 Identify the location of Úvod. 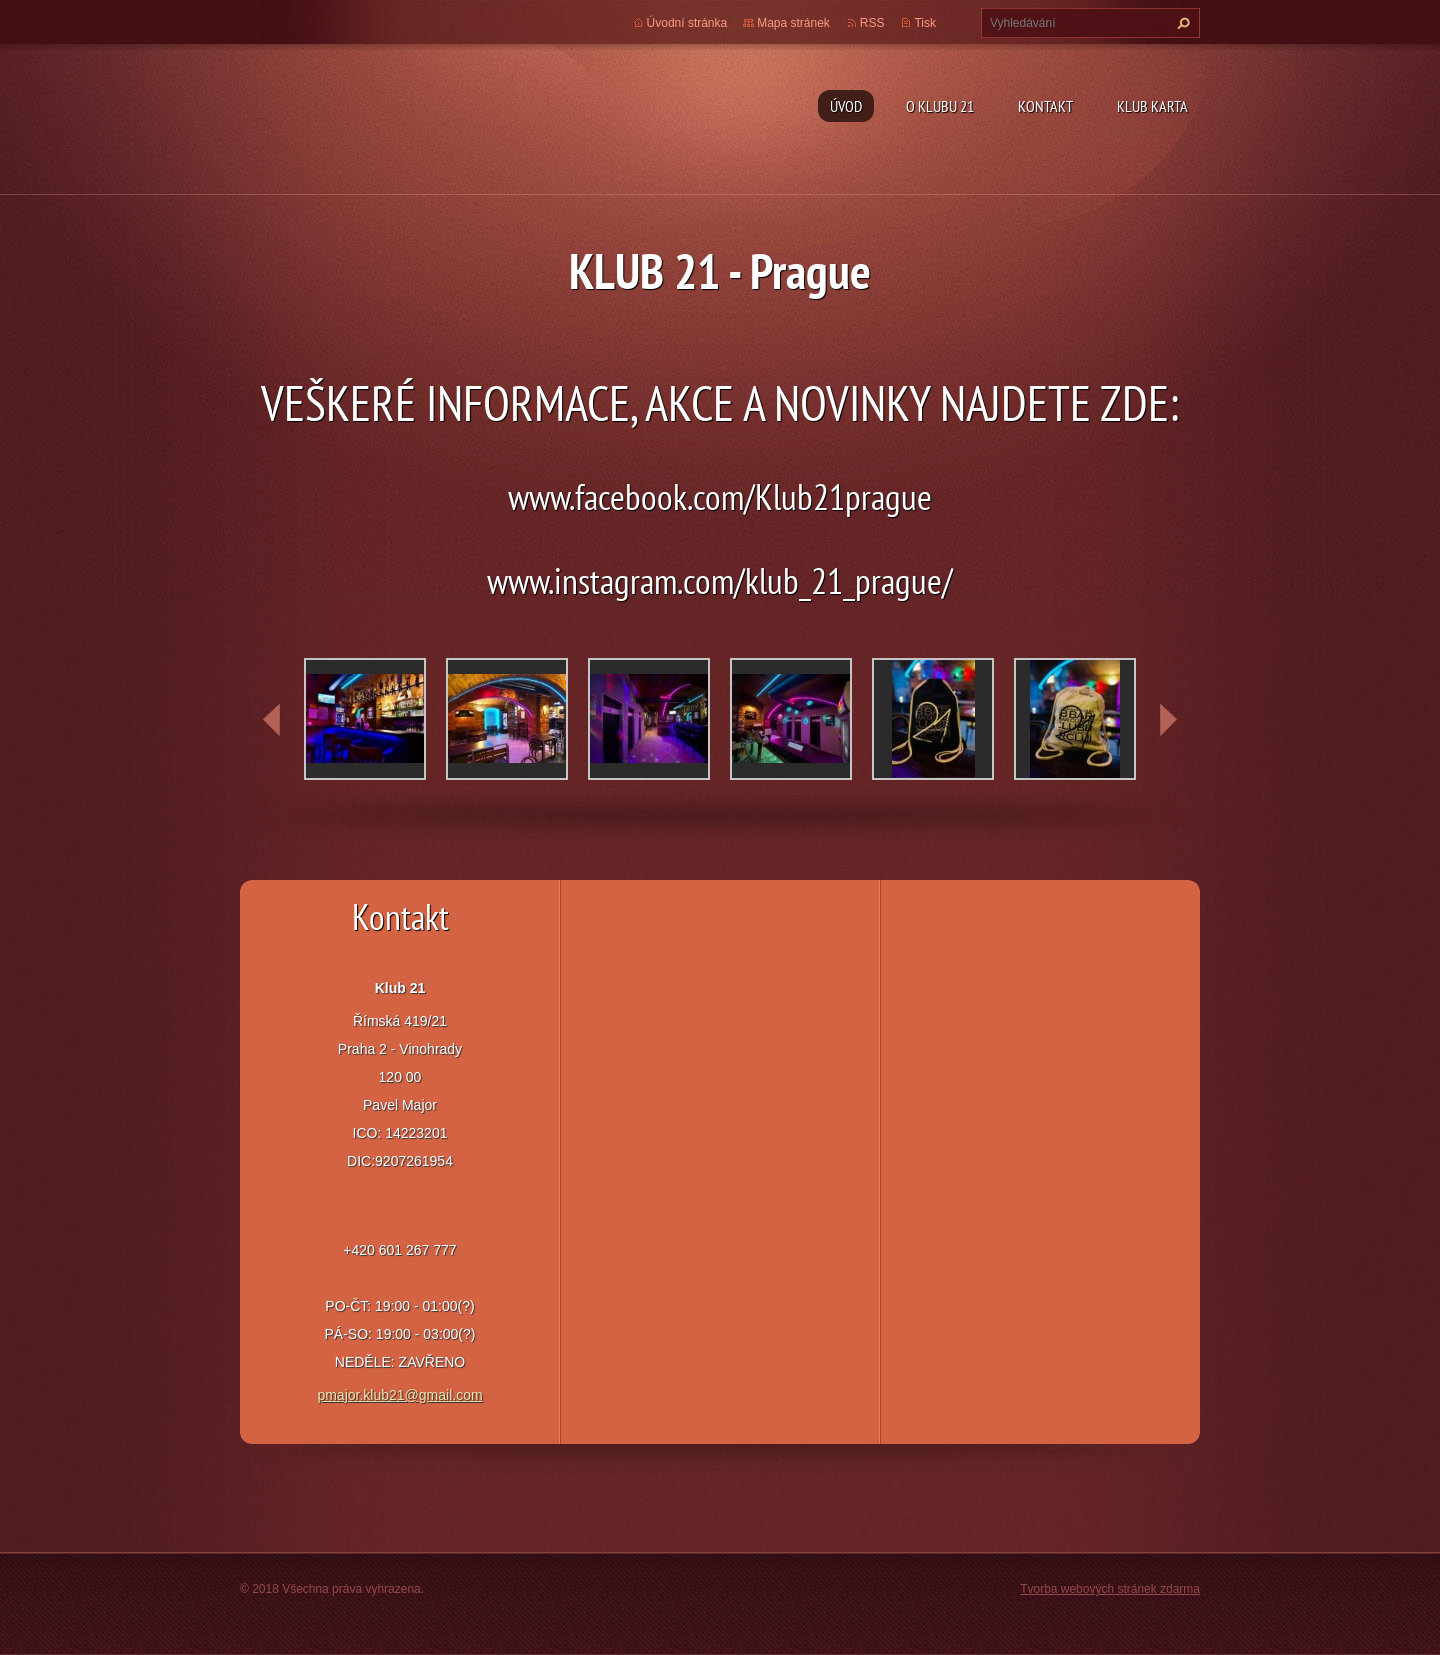
(846, 106).